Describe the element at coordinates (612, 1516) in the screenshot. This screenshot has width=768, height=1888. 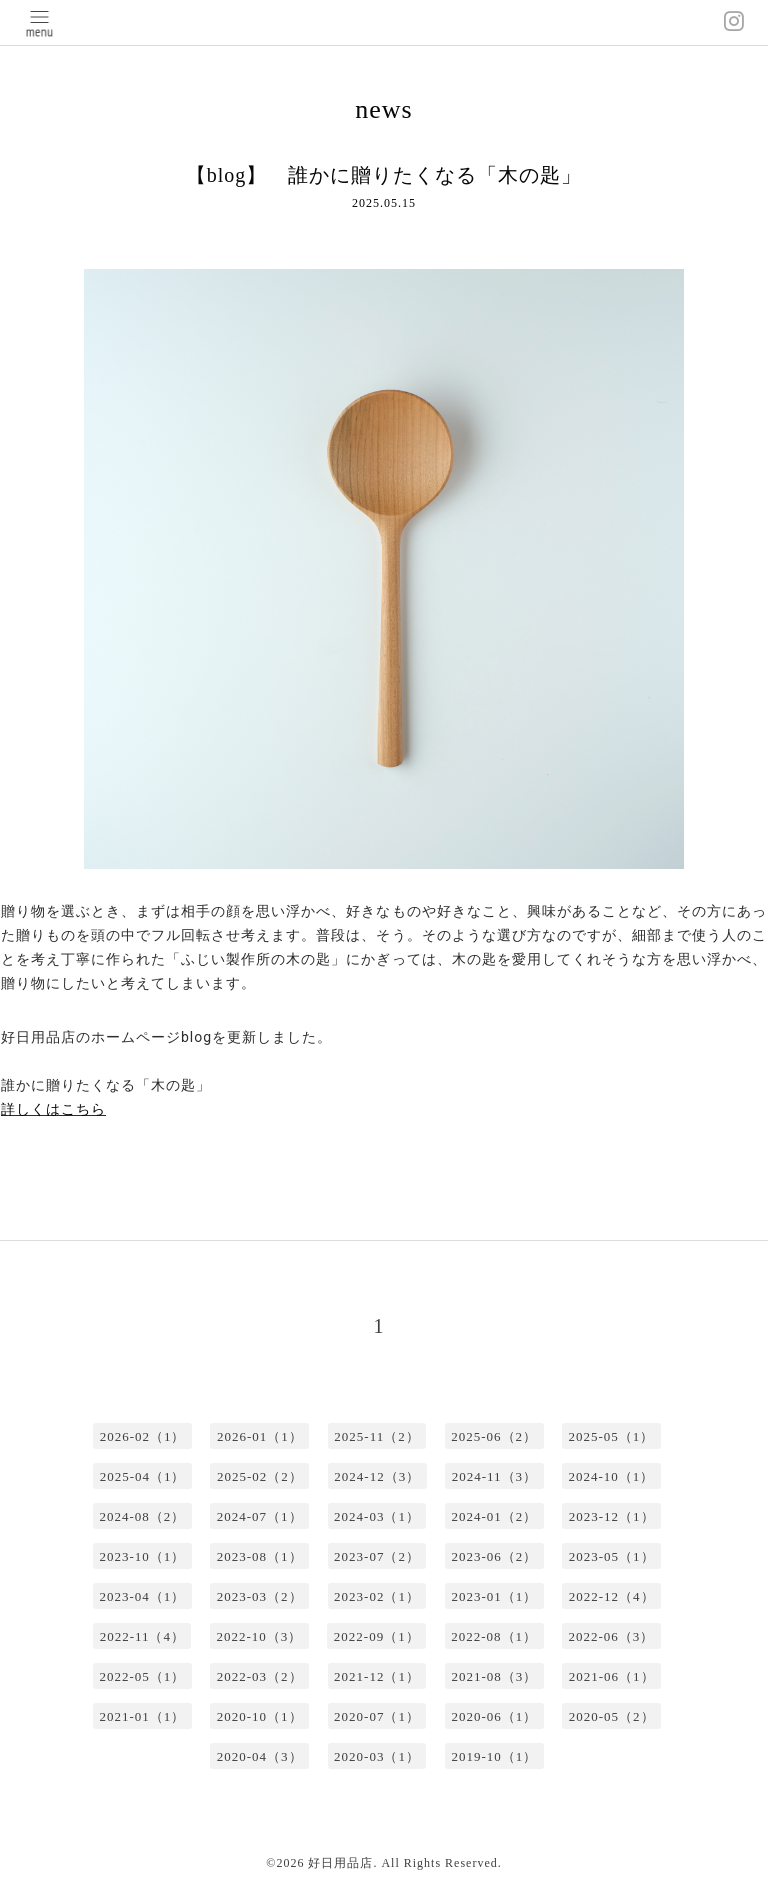
I see `2023-12（1）` at that location.